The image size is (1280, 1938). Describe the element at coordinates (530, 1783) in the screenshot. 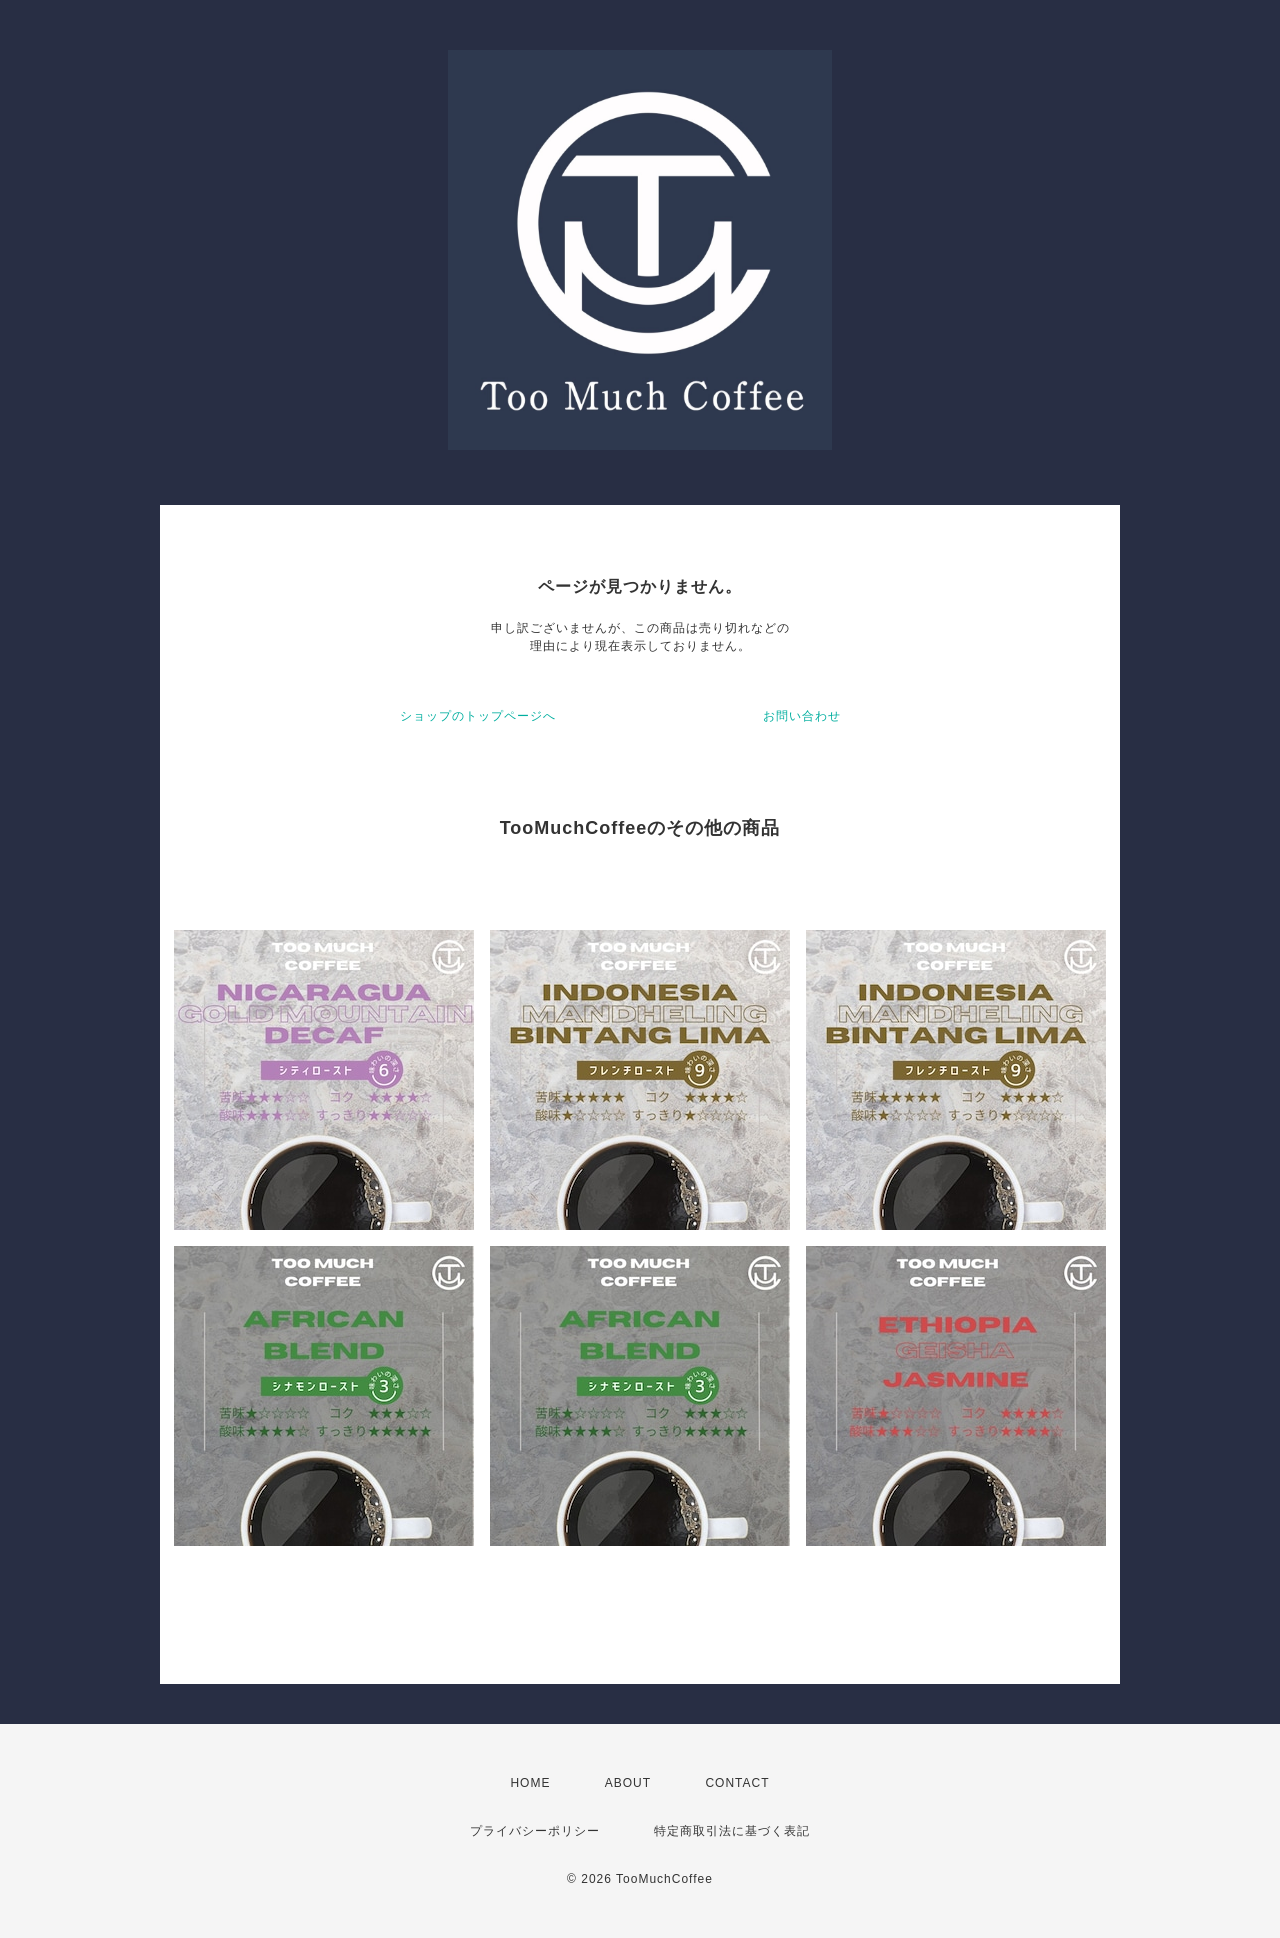

I see `HOME` at that location.